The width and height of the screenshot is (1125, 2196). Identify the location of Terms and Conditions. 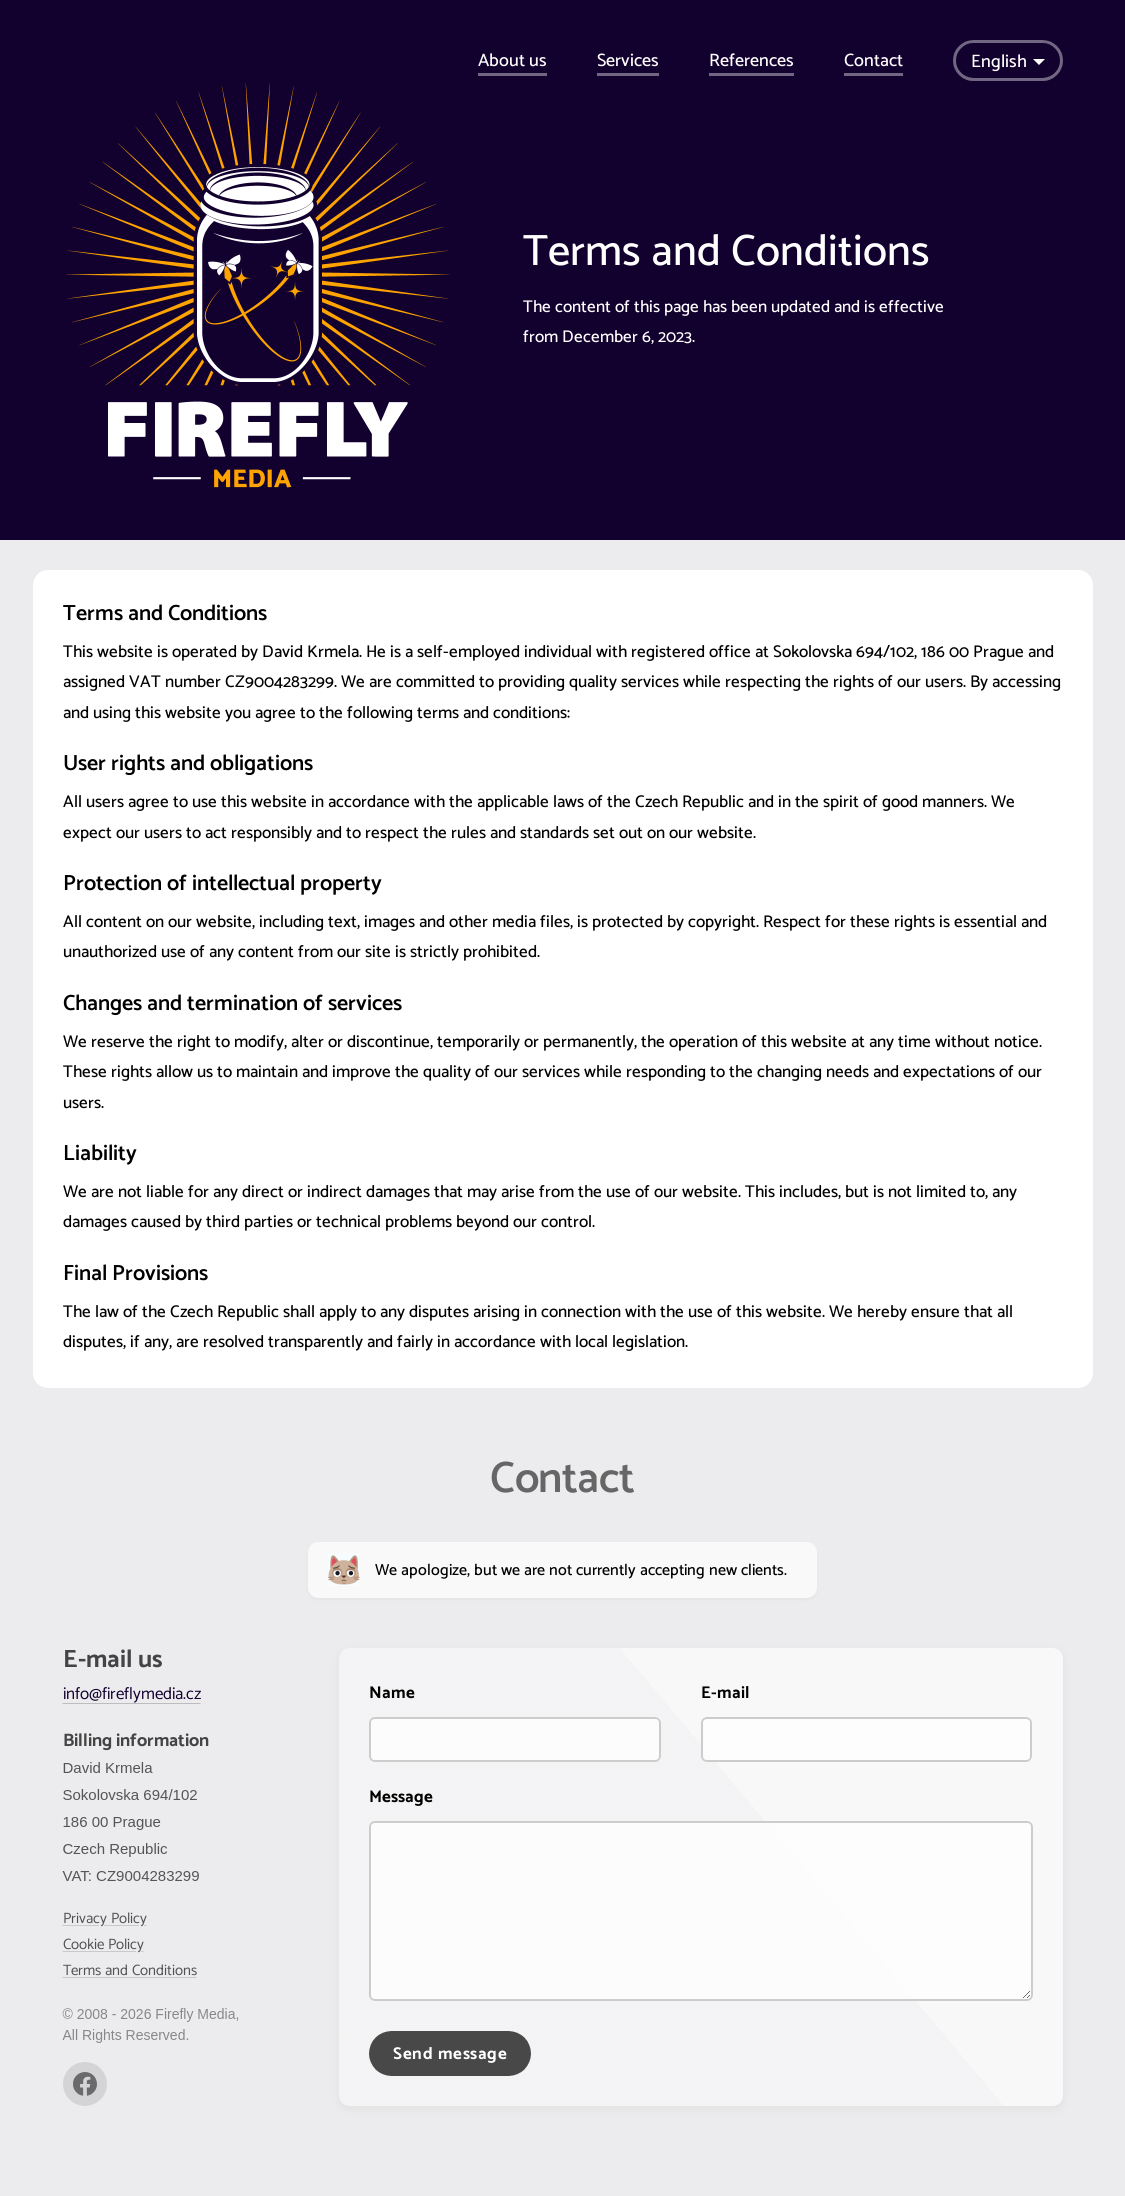
(130, 1970).